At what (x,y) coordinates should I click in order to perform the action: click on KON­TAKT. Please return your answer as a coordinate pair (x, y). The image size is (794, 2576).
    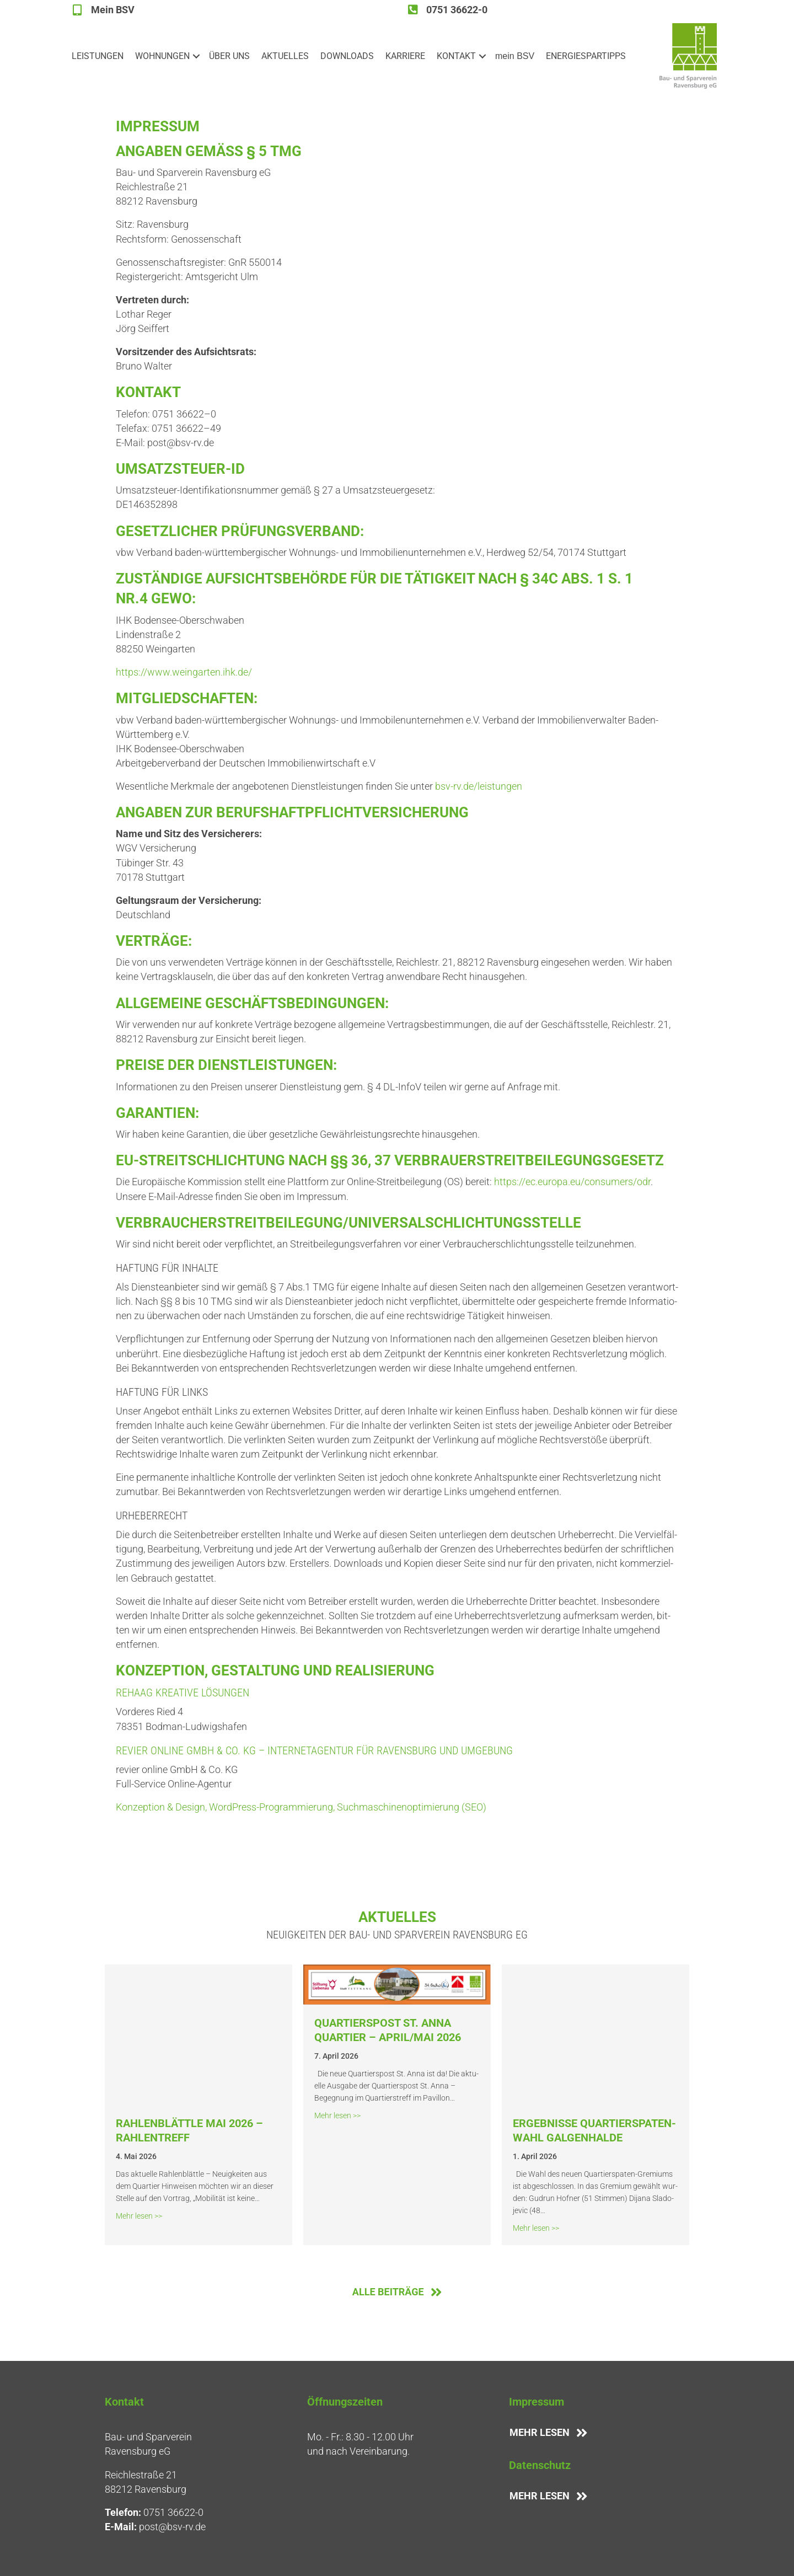
    Looking at the image, I should click on (456, 56).